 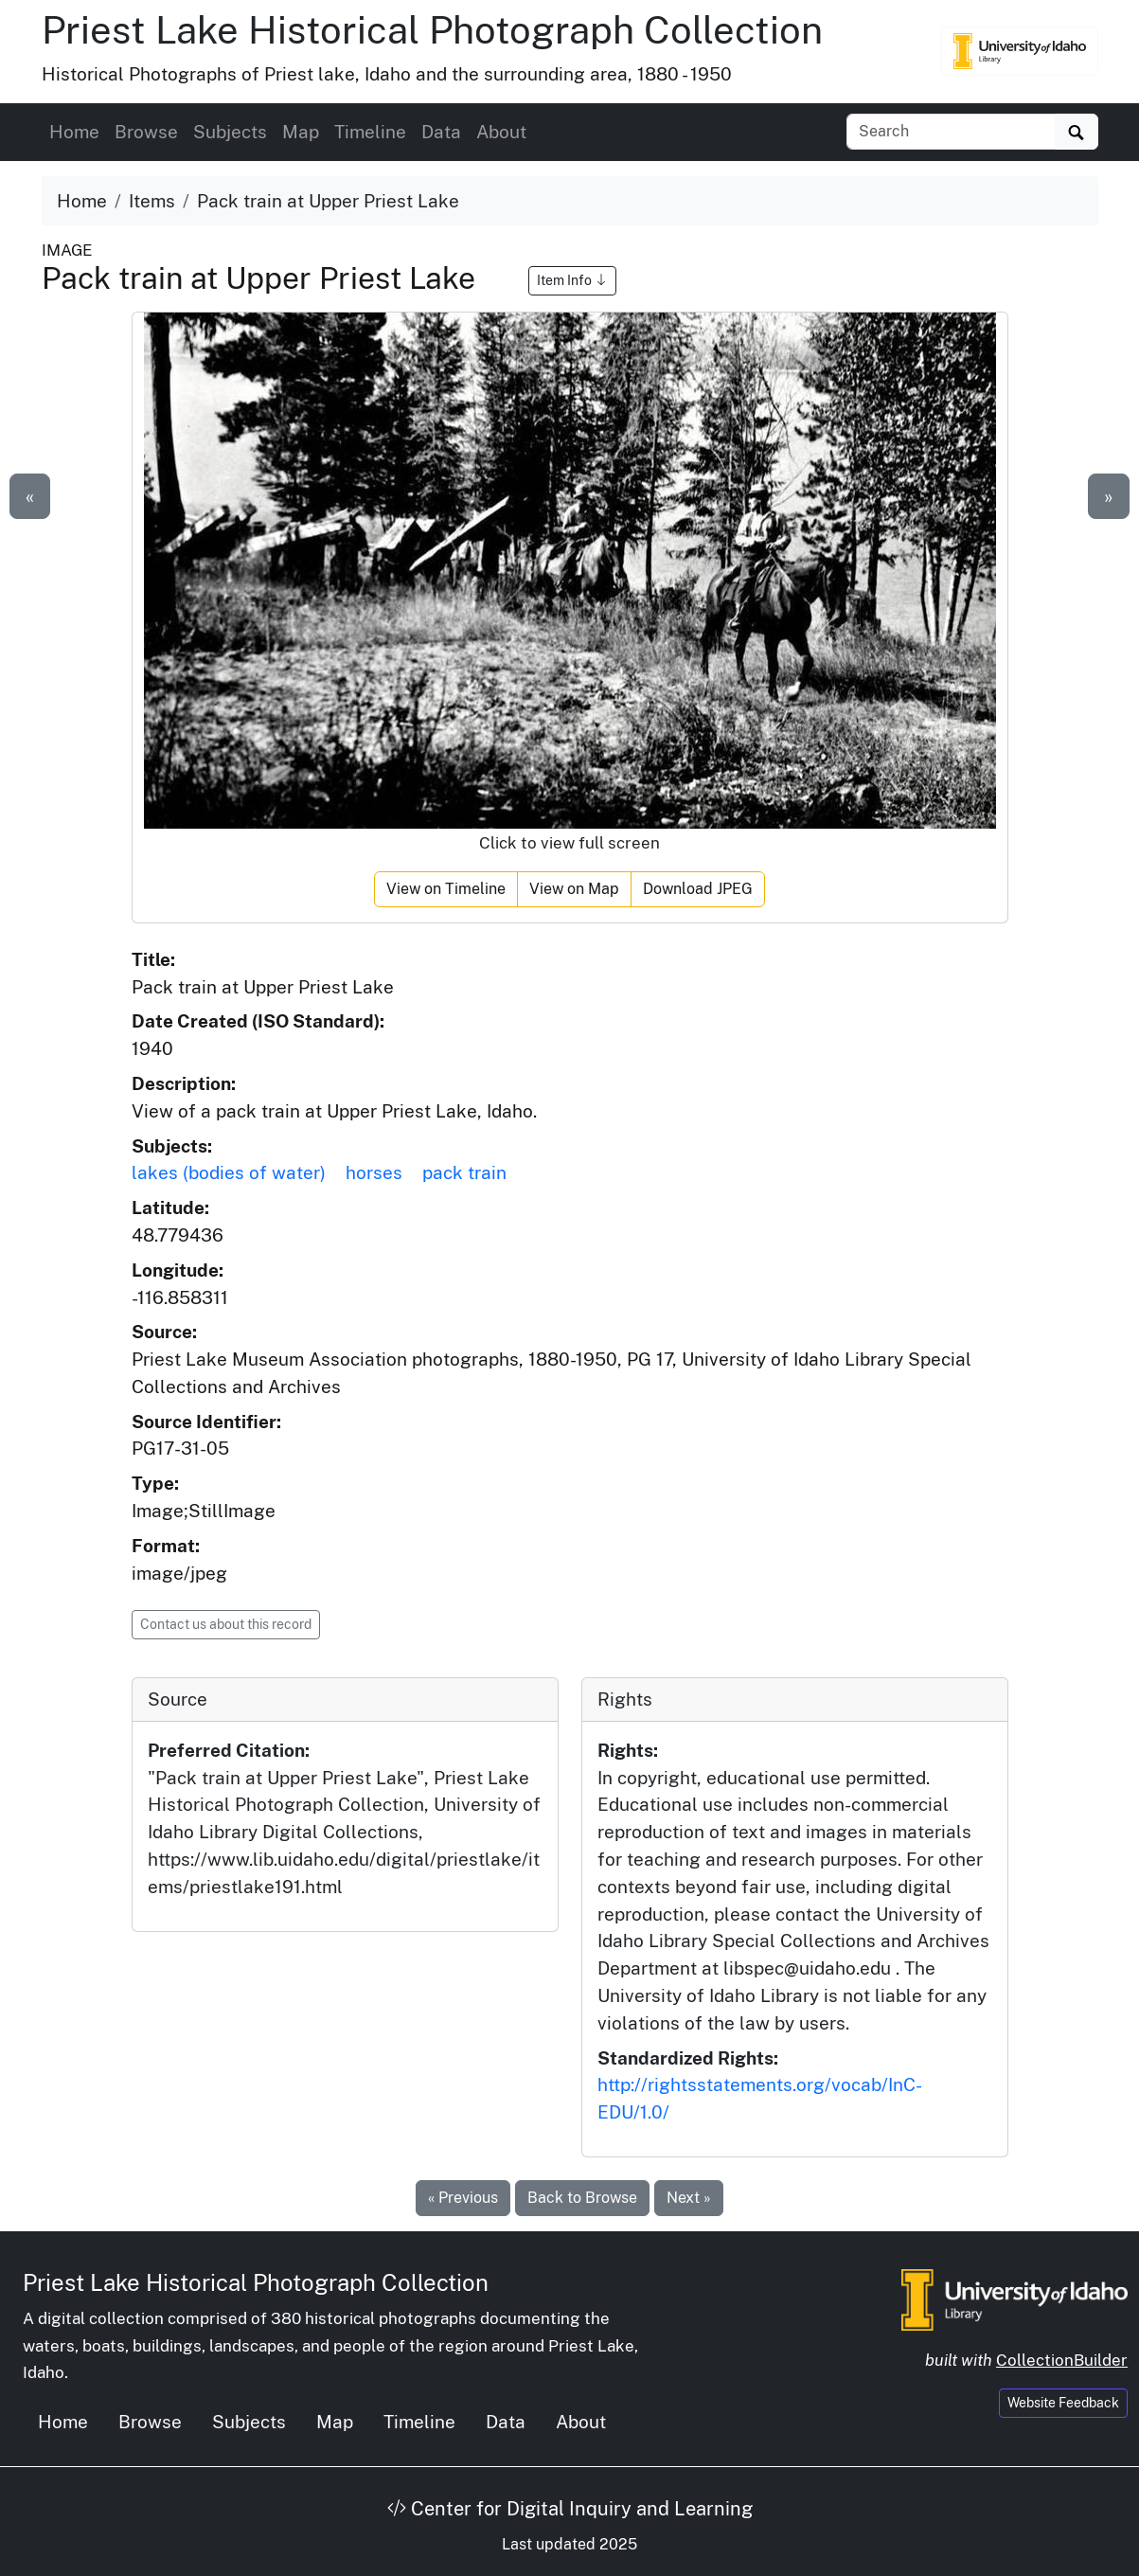 What do you see at coordinates (572, 280) in the screenshot?
I see `Item Info` at bounding box center [572, 280].